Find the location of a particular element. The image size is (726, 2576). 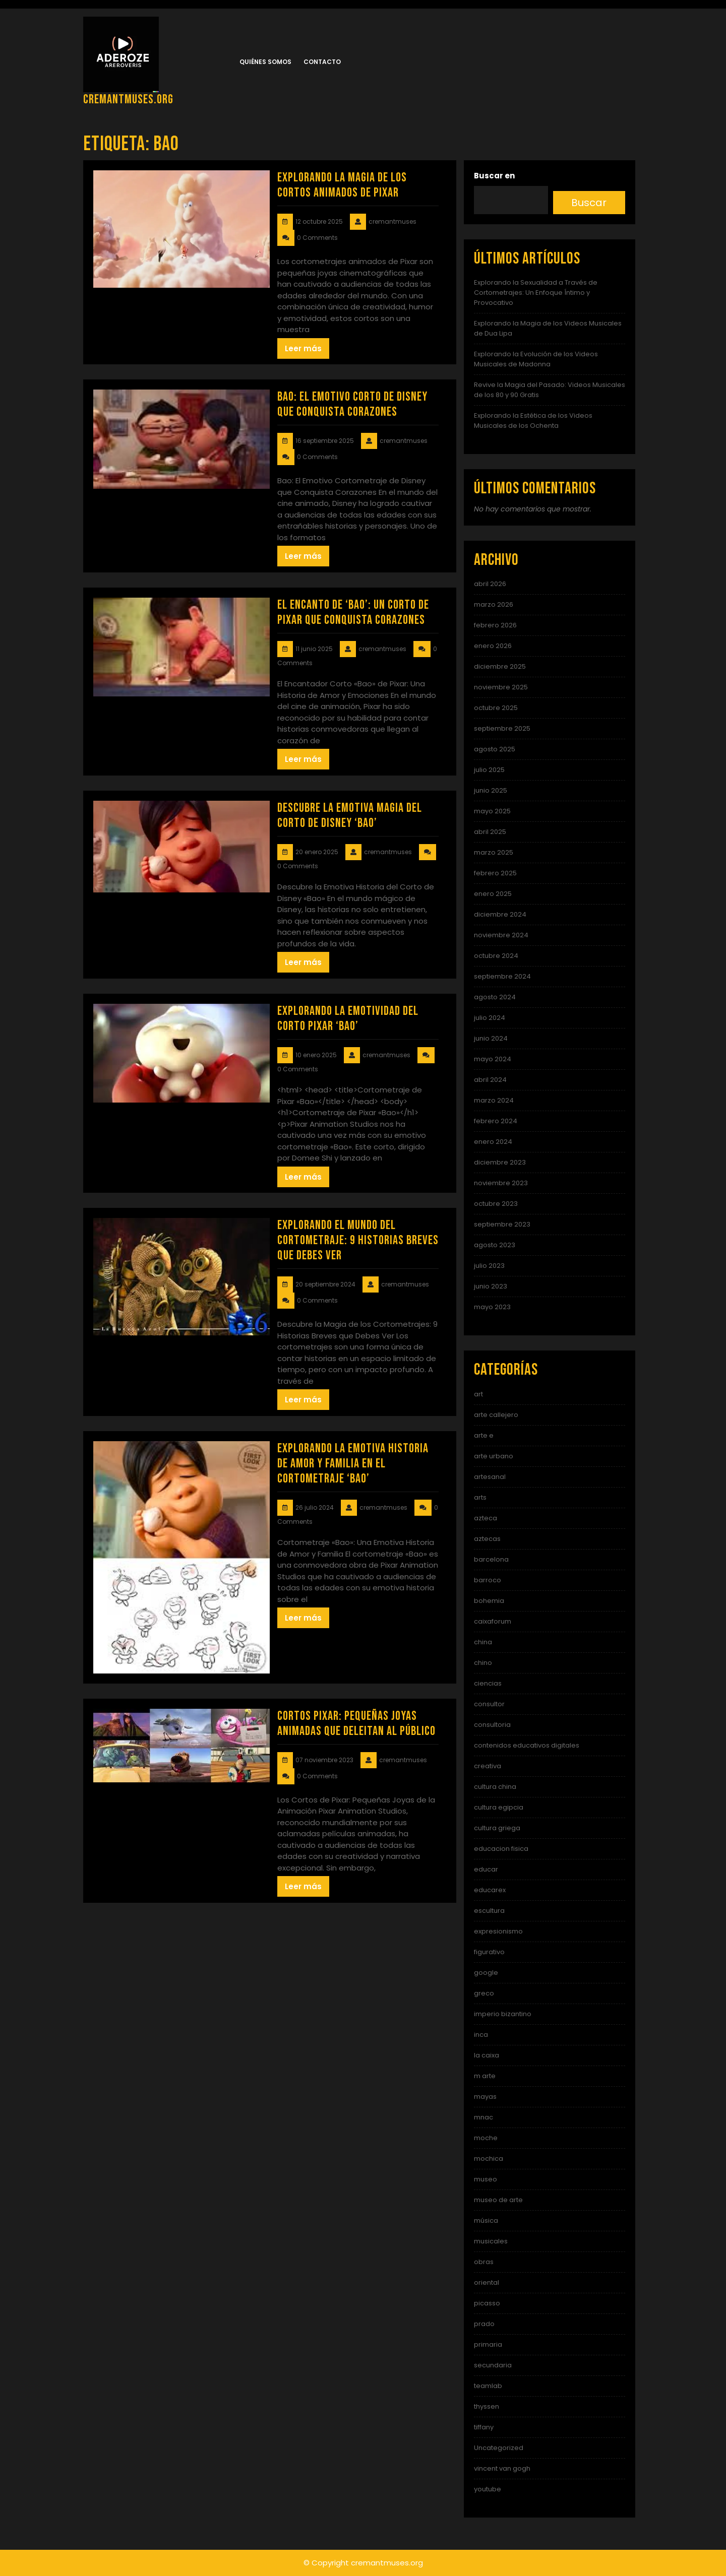

picasso is located at coordinates (487, 2303).